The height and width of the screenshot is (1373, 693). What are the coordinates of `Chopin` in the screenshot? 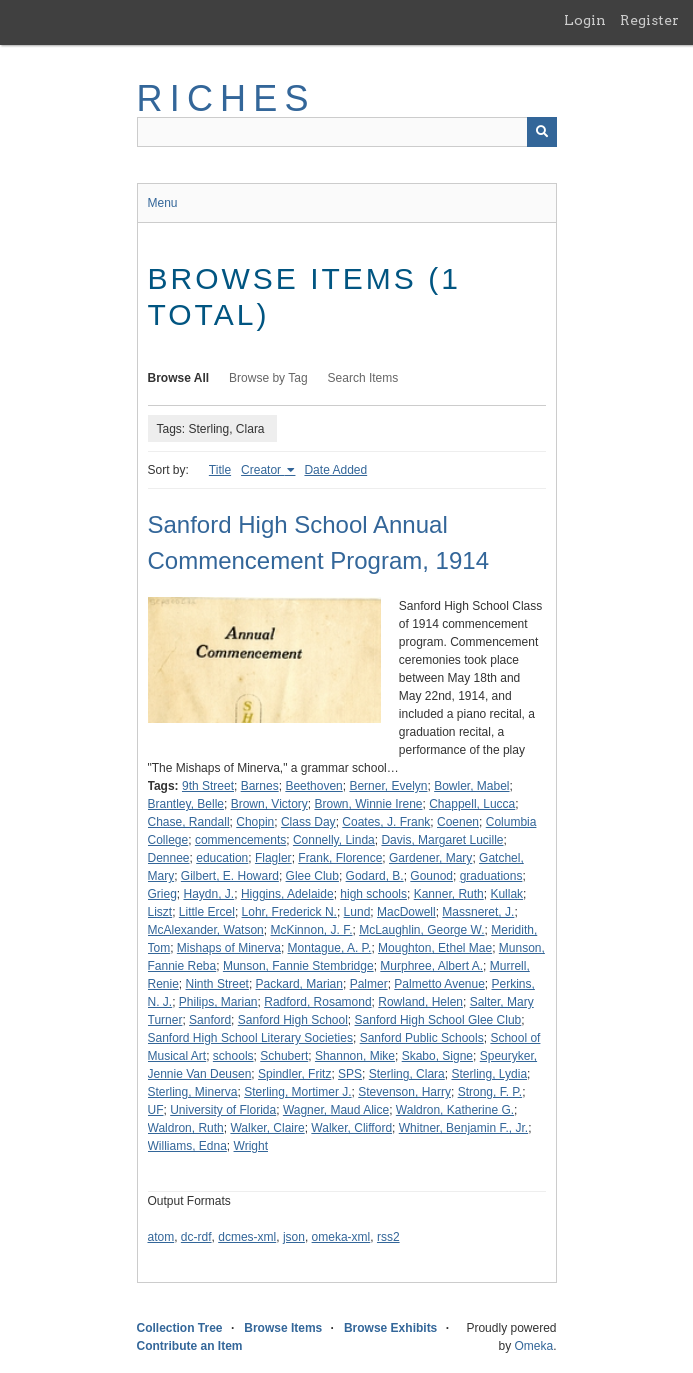 It's located at (255, 822).